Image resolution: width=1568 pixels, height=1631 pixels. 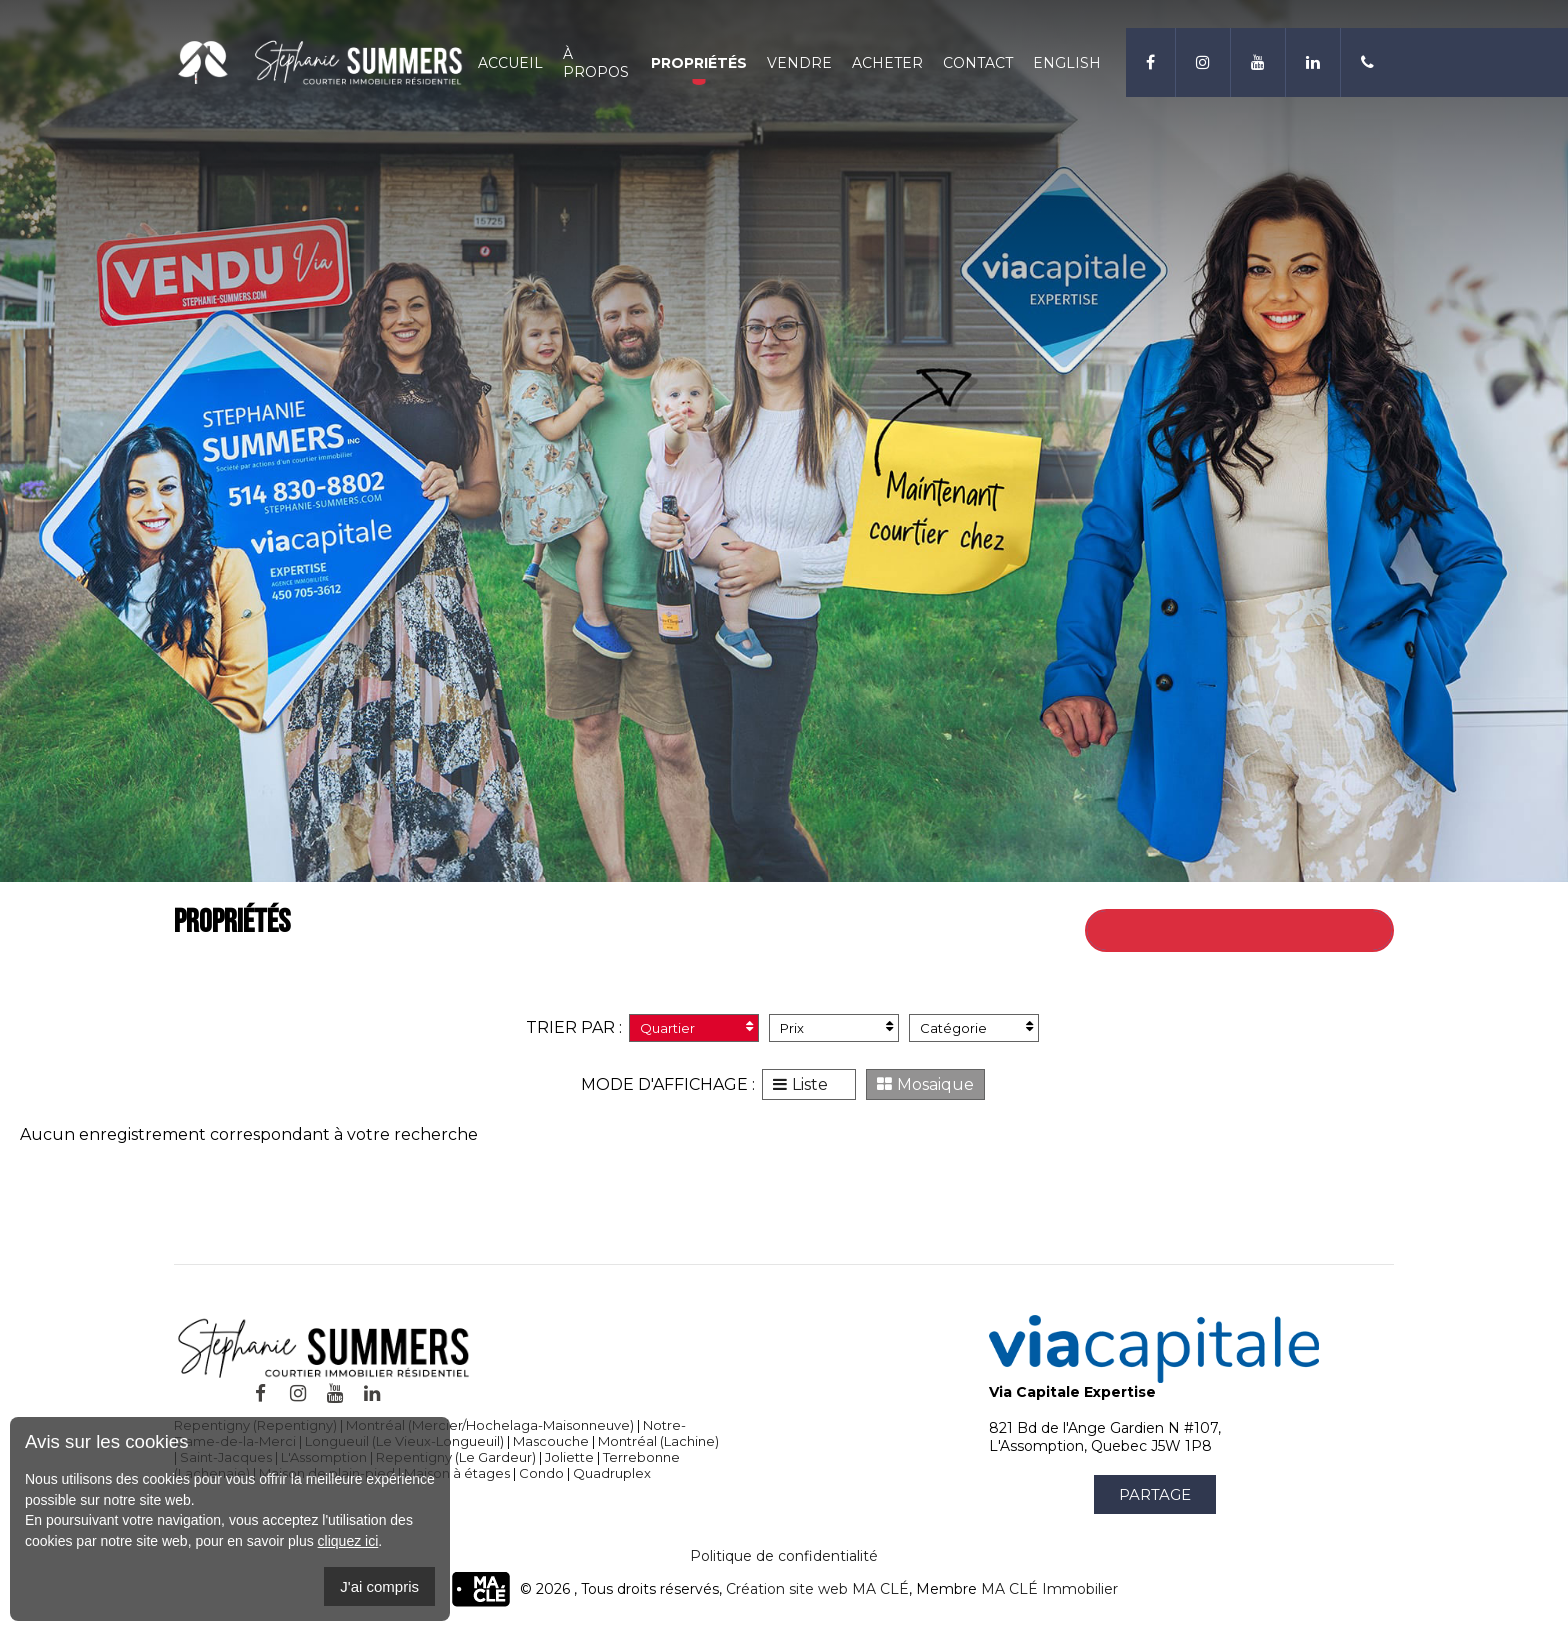 I want to click on Politique de confidentialité, so click(x=784, y=1556).